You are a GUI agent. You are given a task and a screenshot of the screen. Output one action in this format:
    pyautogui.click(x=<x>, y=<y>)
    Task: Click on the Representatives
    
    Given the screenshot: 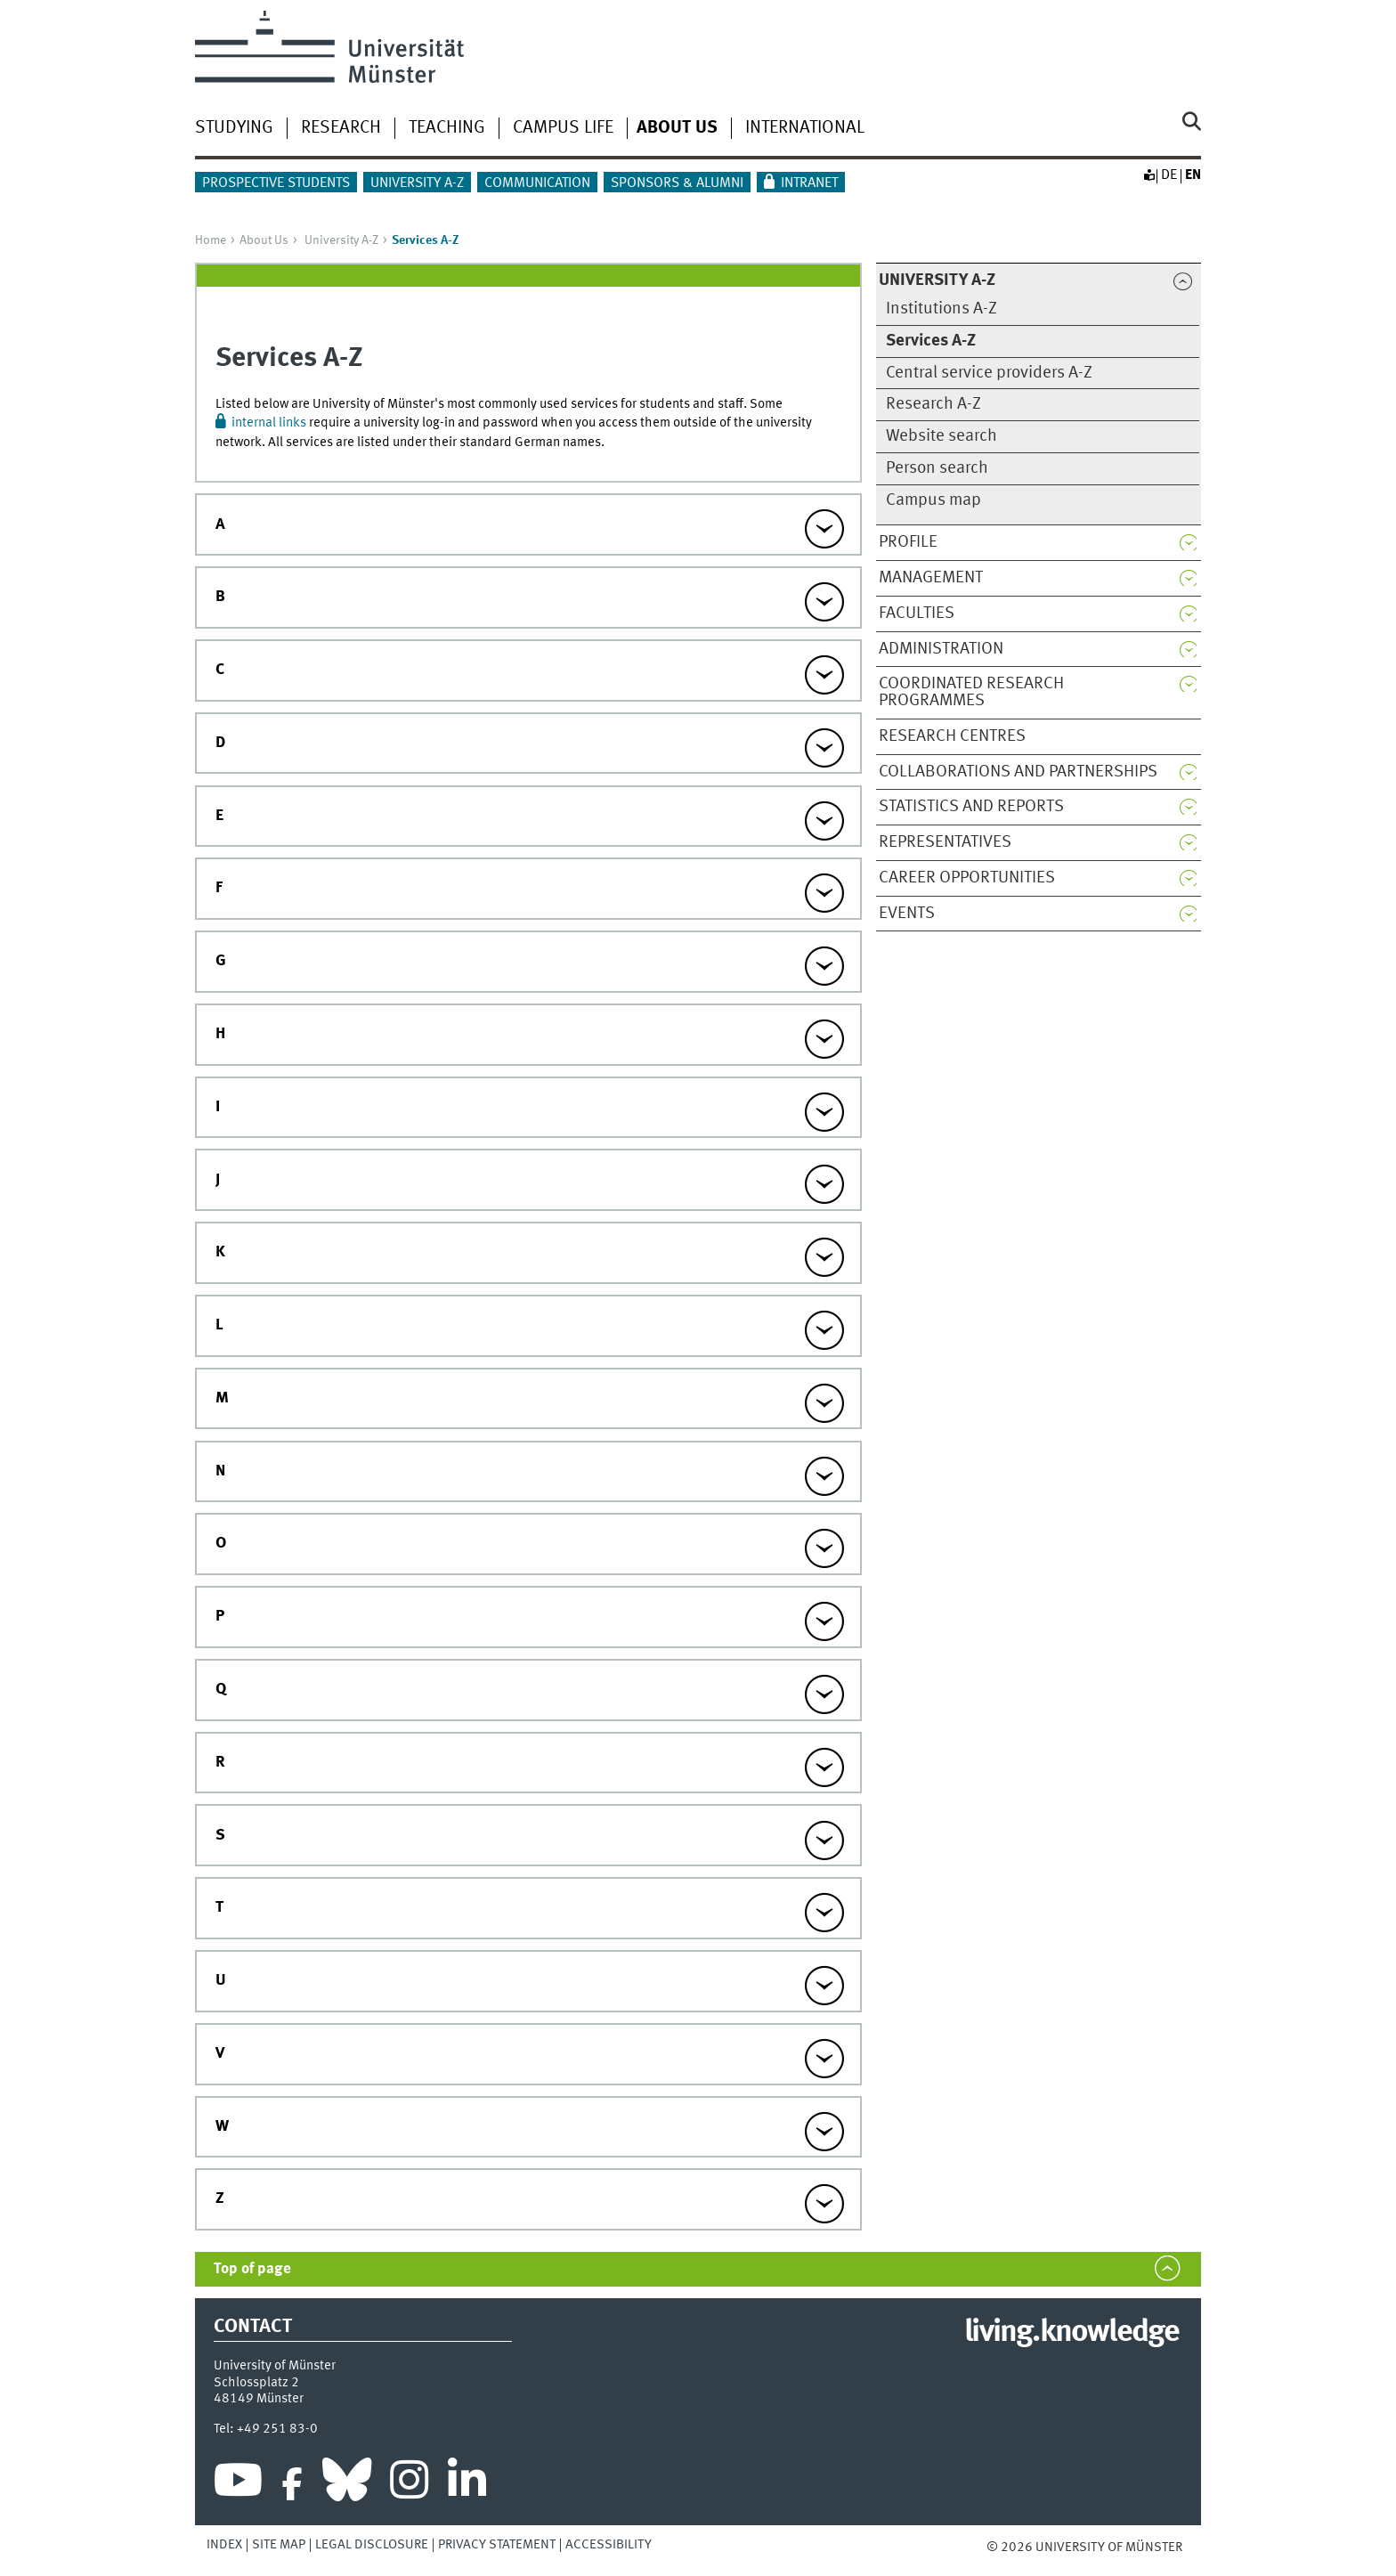 What is the action you would take?
    pyautogui.click(x=945, y=842)
    